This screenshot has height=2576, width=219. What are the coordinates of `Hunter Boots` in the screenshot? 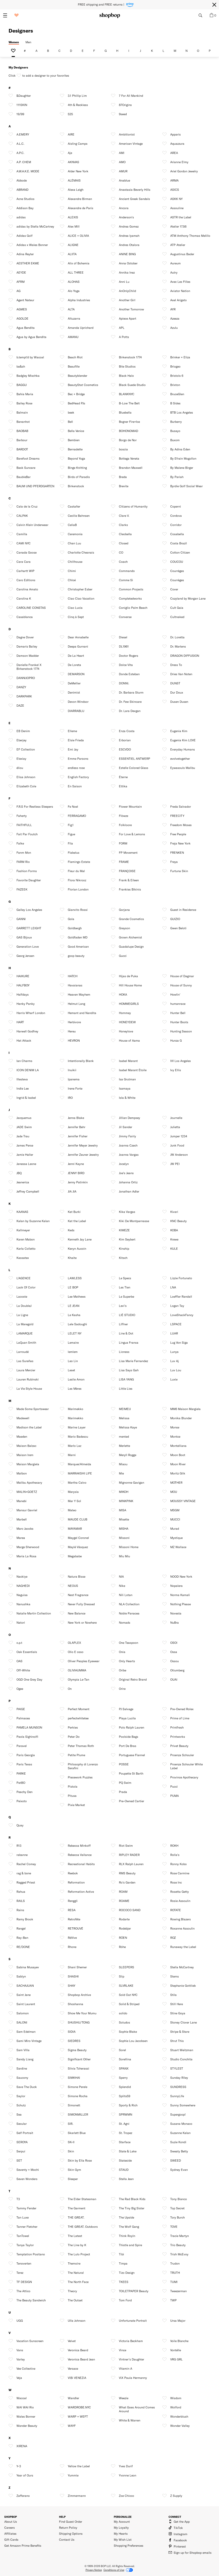 It's located at (179, 1022).